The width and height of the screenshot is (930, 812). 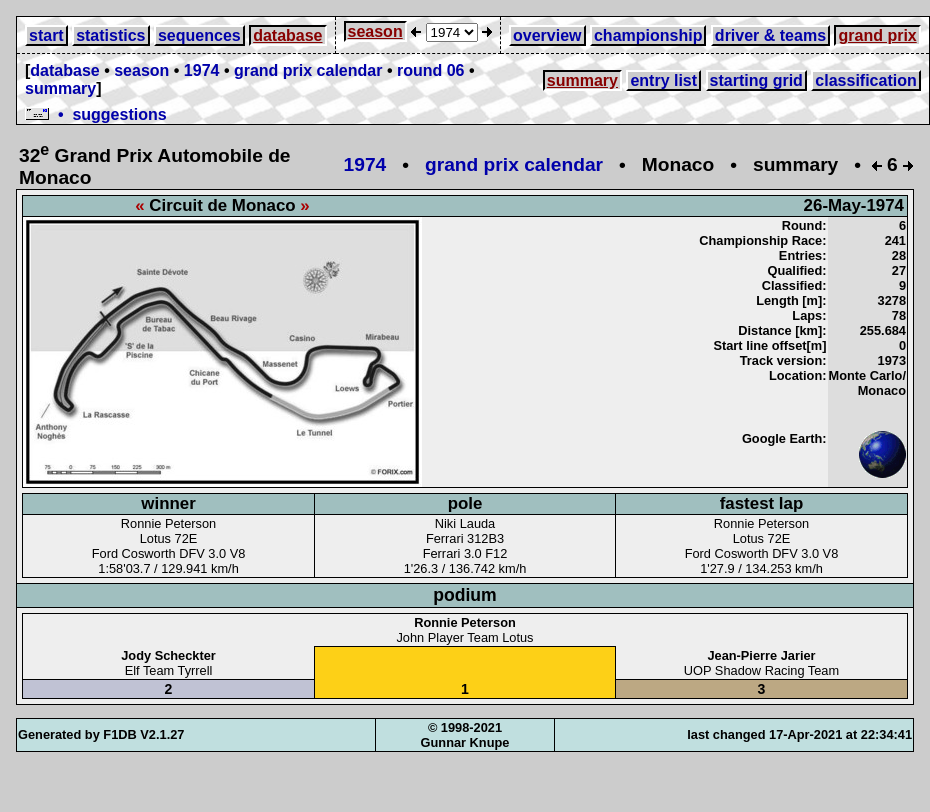 I want to click on statistics, so click(x=110, y=35).